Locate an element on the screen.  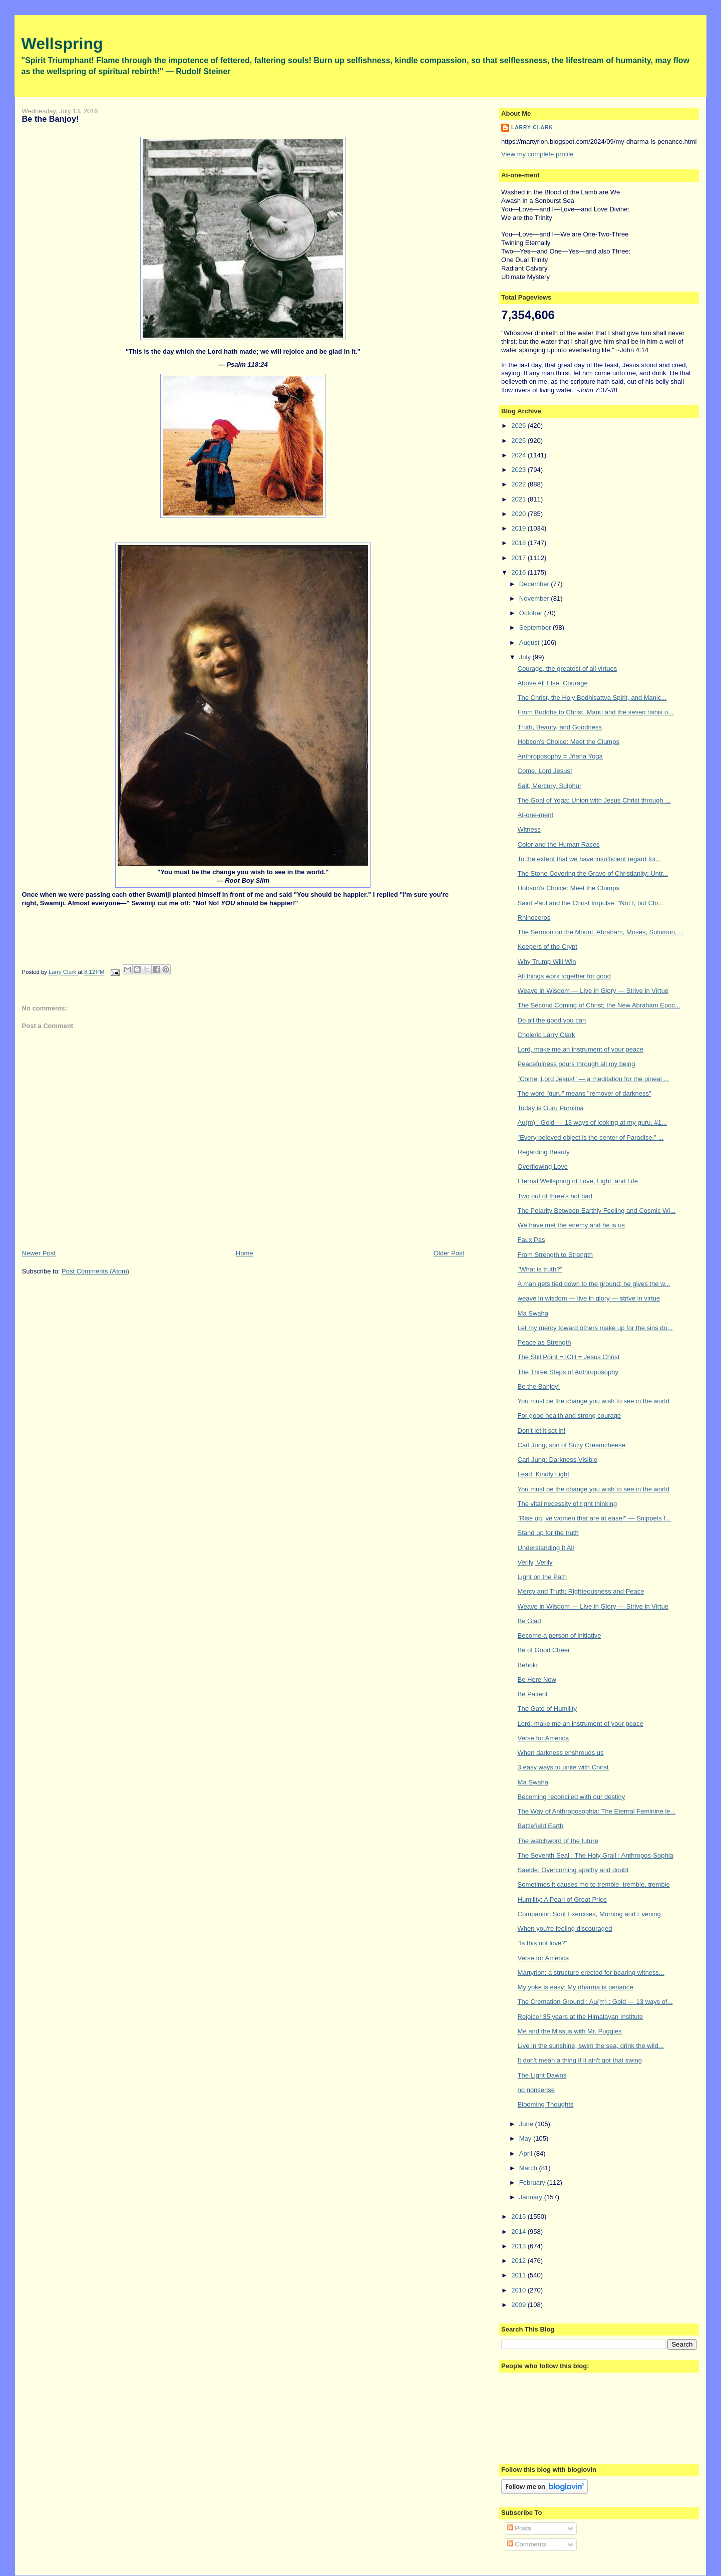
Post Comments (Atom) is located at coordinates (95, 1271).